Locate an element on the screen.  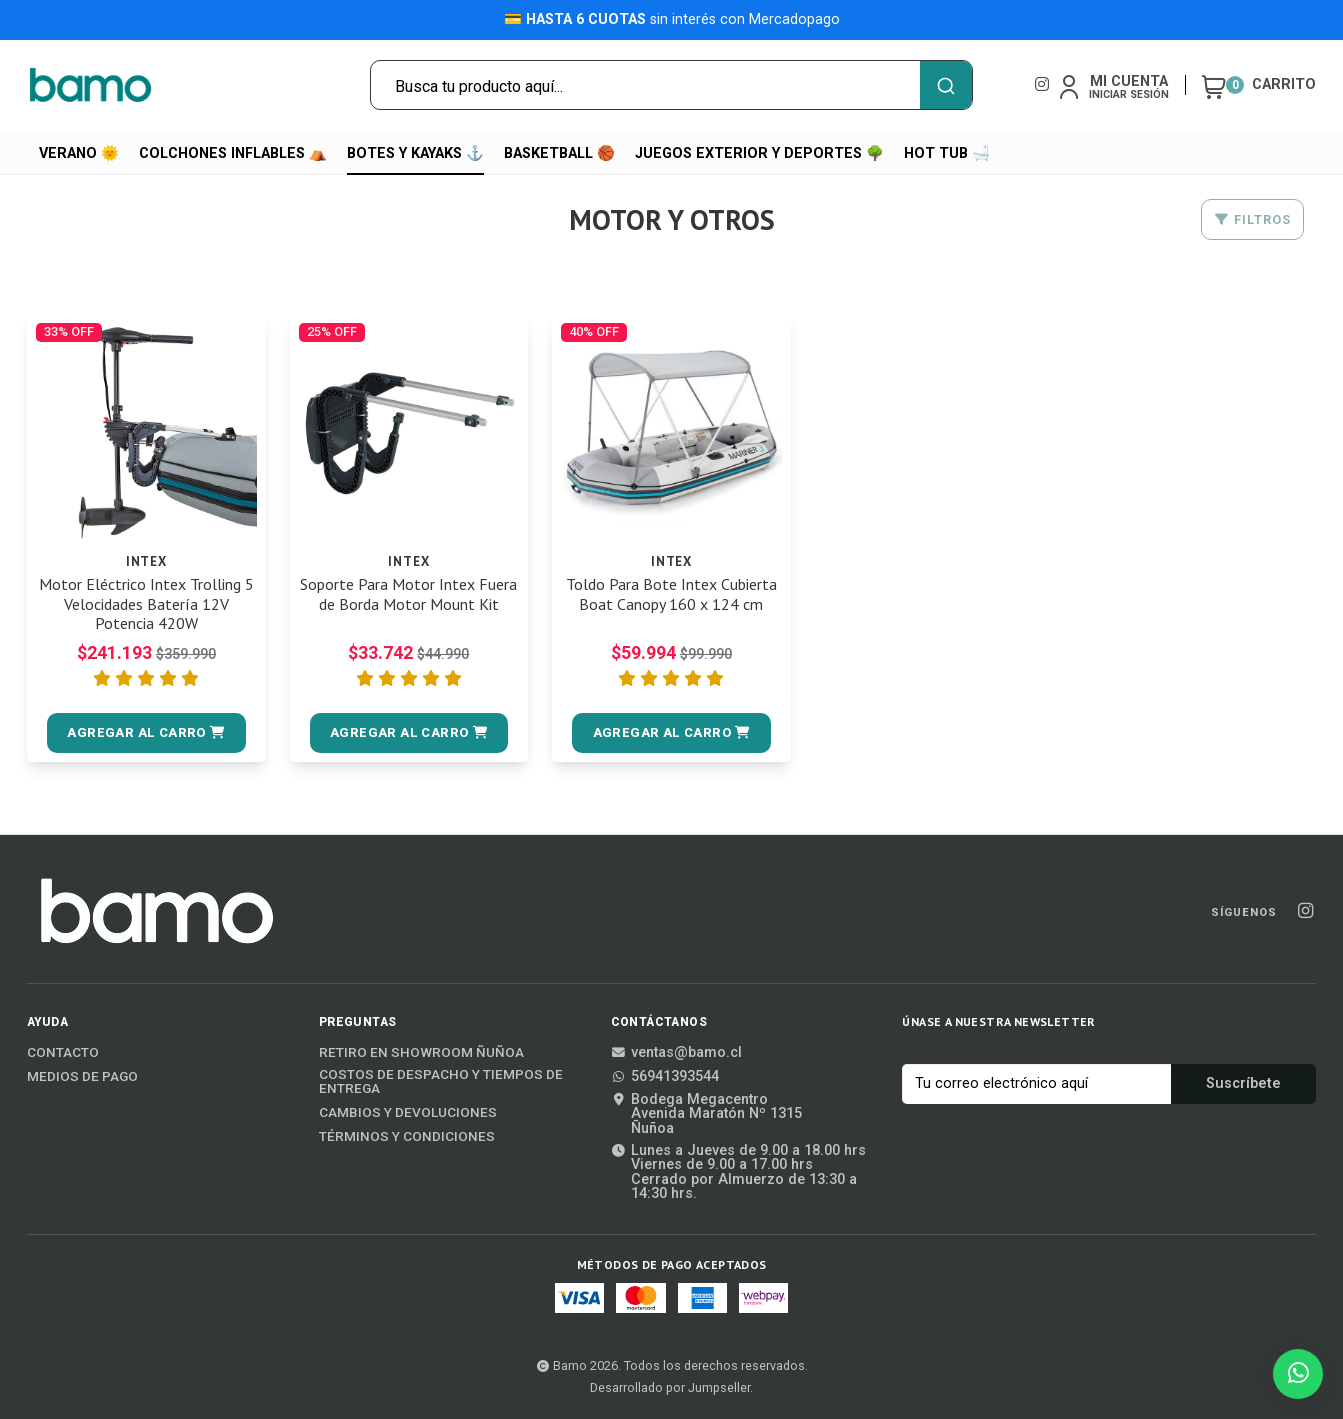
[button] is located at coordinates (146, 733).